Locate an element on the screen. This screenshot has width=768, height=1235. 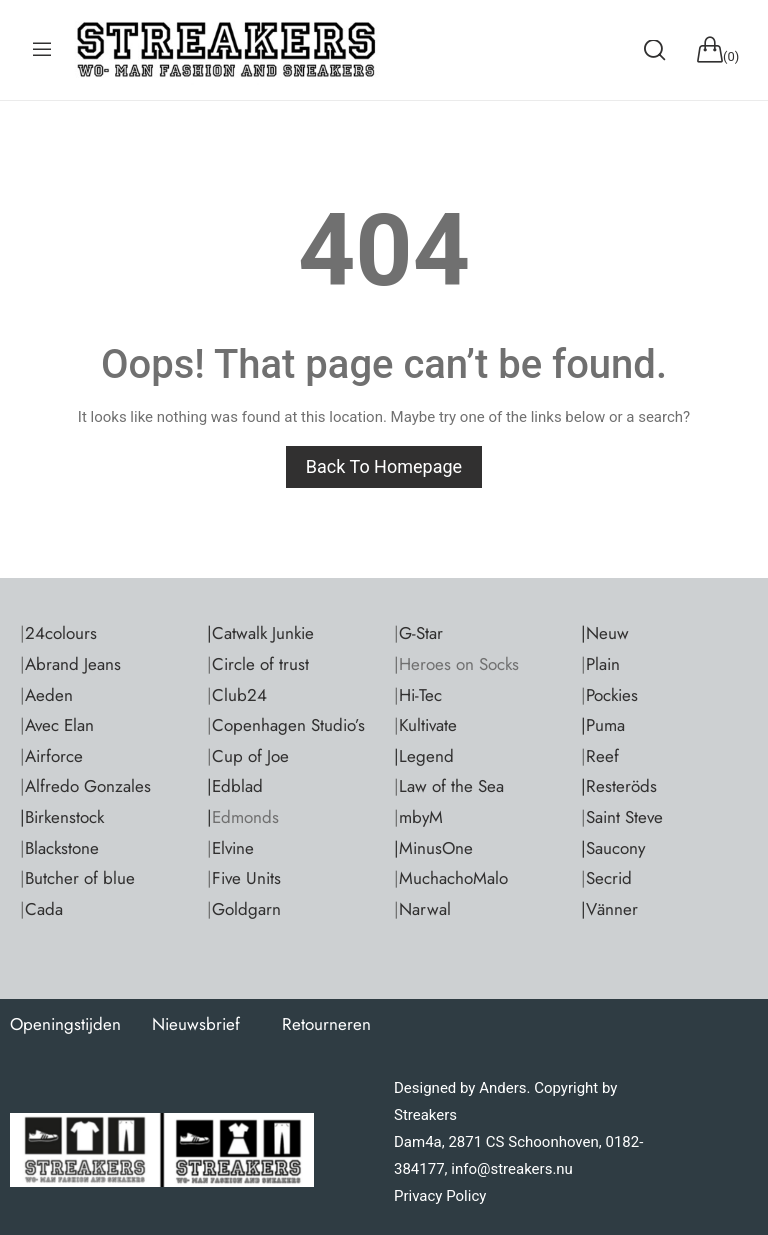
mbyM is located at coordinates (421, 817).